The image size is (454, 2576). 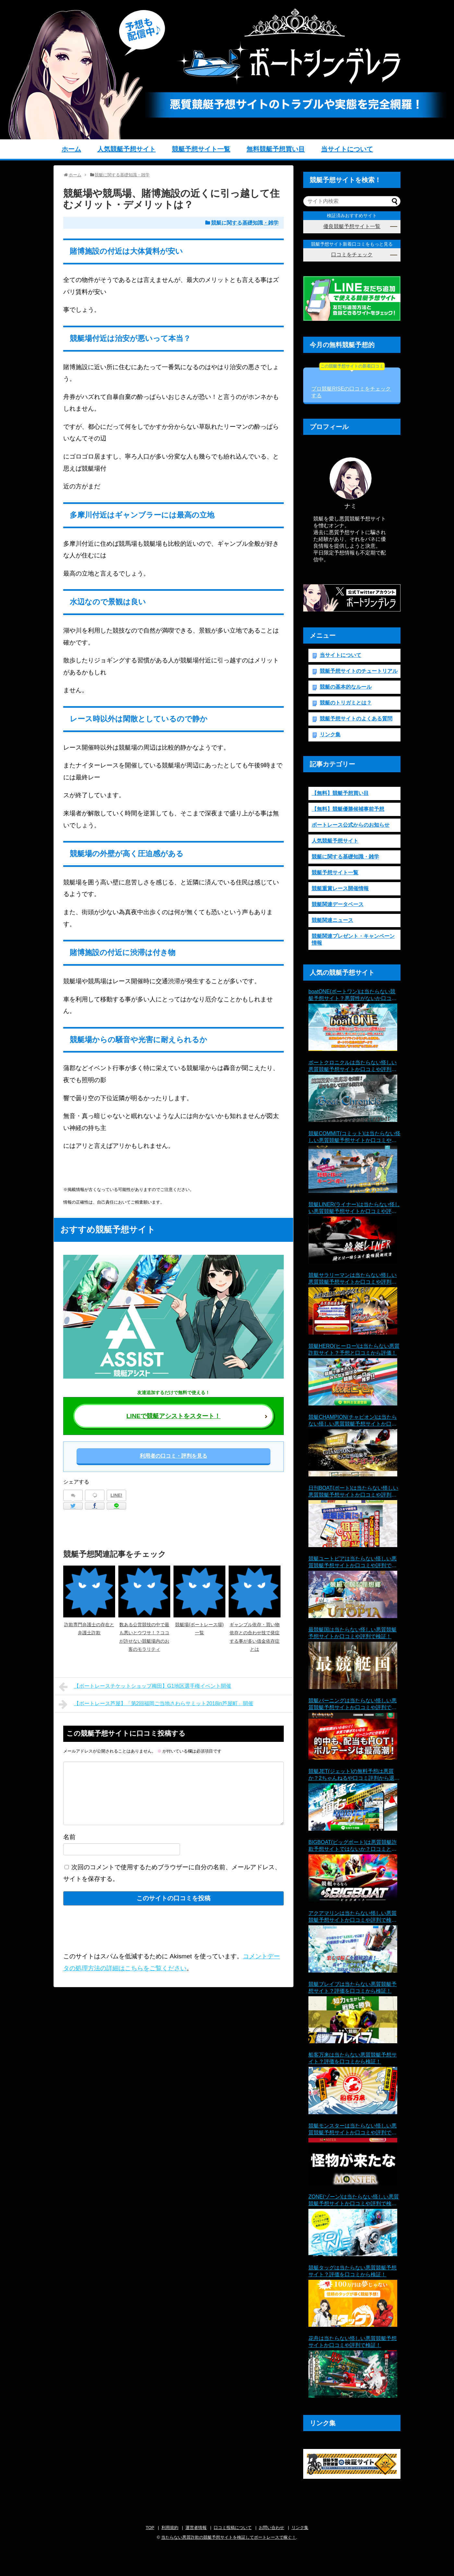 I want to click on 【無料】競艇優勝候補事前予想, so click(x=348, y=809).